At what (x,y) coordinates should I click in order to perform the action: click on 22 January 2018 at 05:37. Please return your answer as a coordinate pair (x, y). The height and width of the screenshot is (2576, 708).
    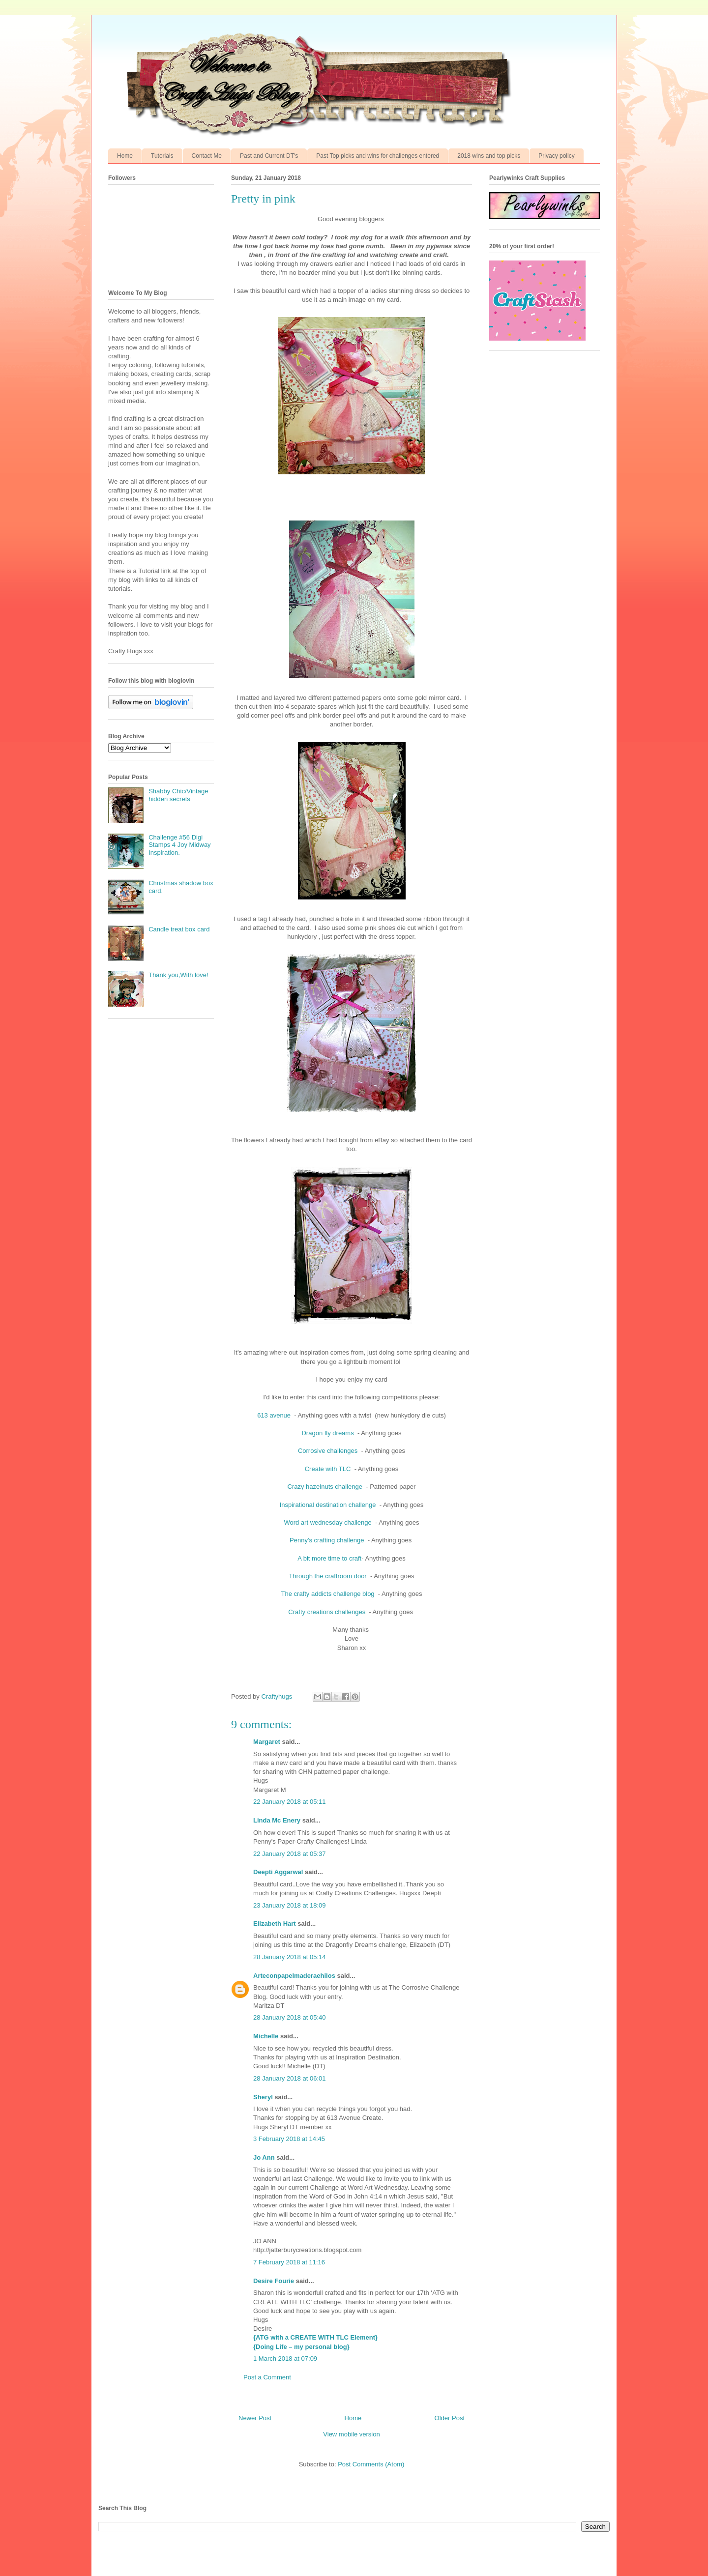
    Looking at the image, I should click on (289, 1853).